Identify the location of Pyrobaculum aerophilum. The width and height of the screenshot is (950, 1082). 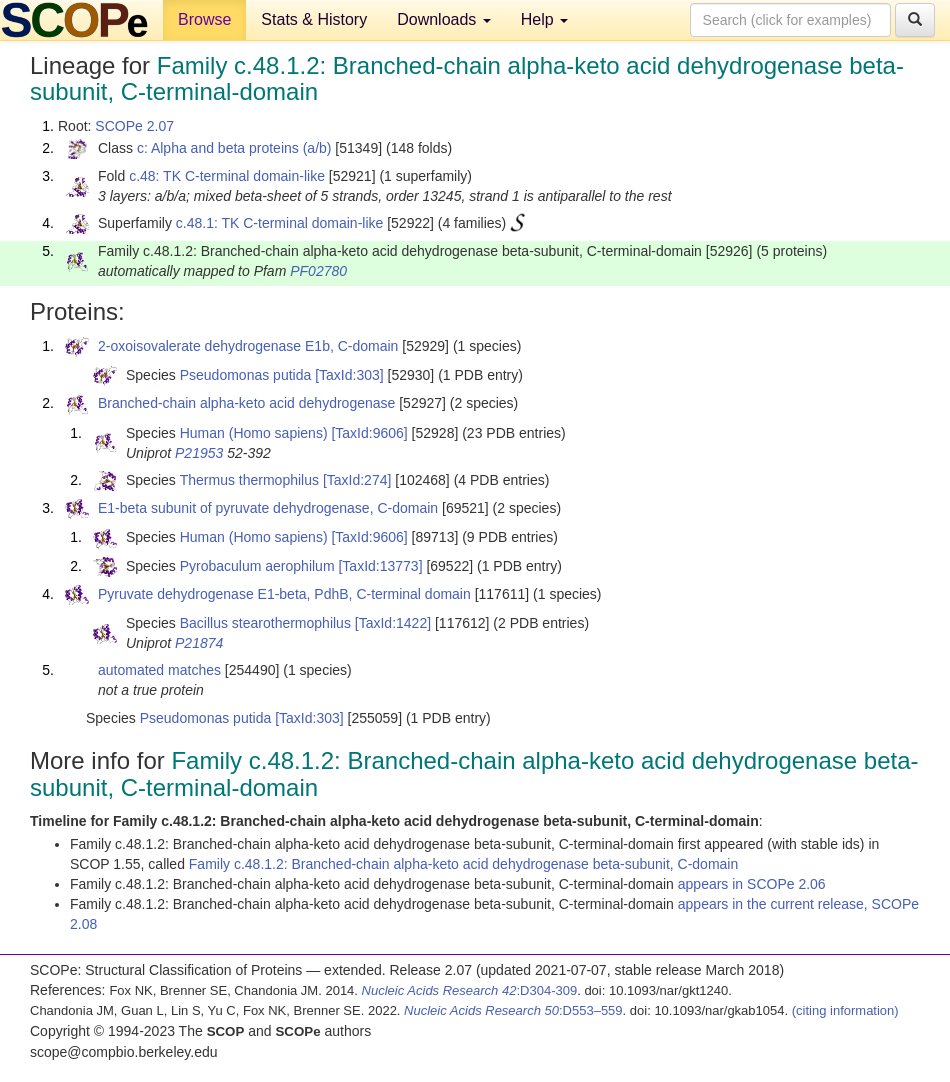
(257, 566).